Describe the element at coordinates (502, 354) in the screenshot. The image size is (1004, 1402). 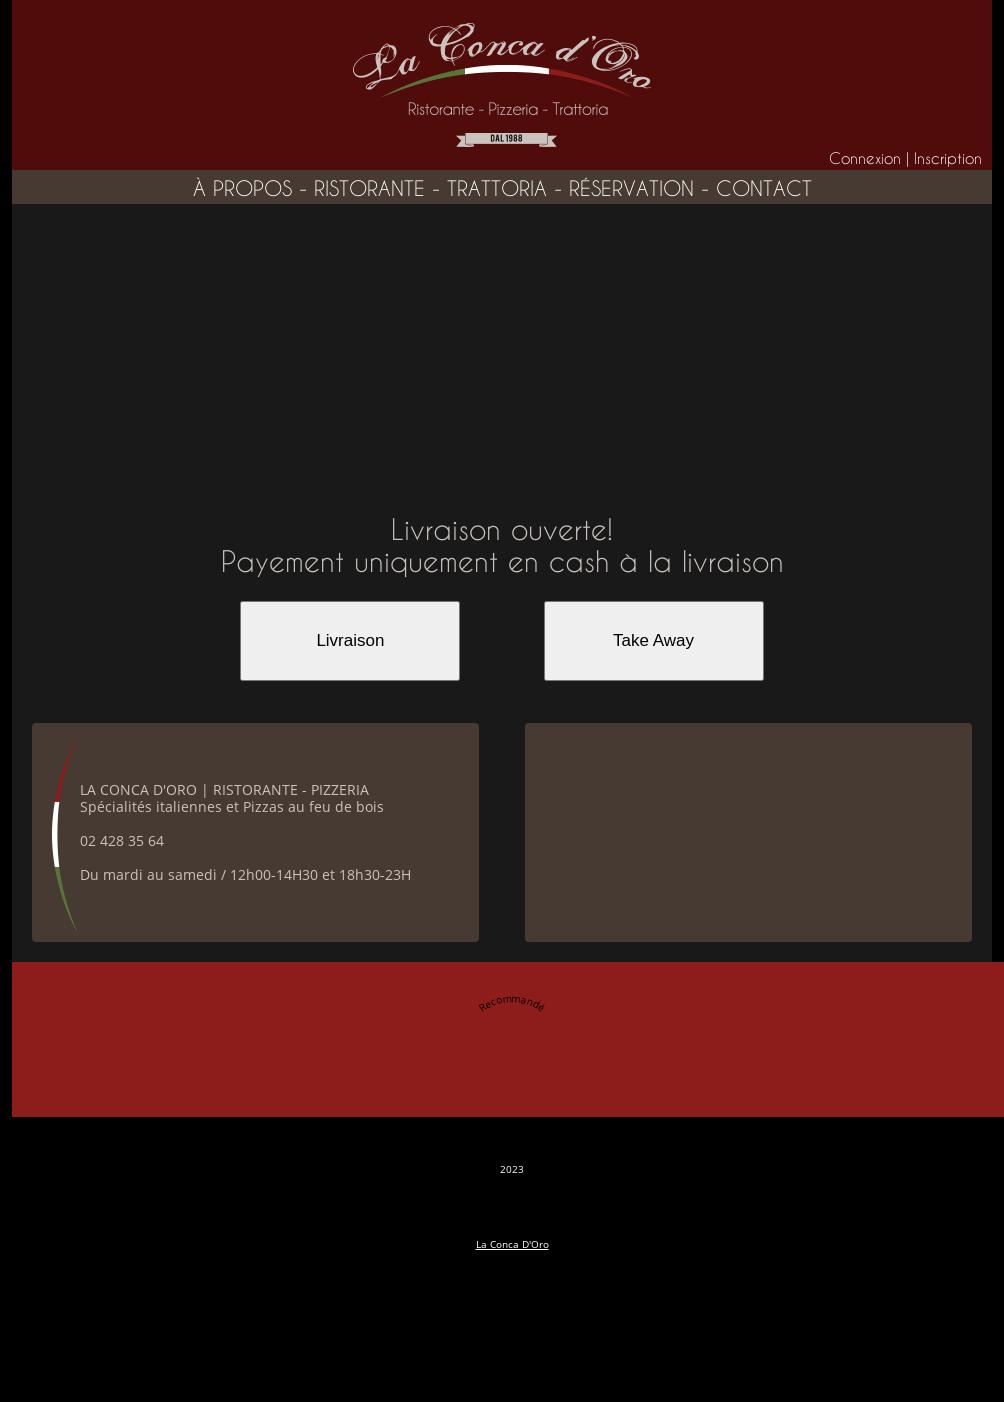
I see `[Advertisement]` at that location.